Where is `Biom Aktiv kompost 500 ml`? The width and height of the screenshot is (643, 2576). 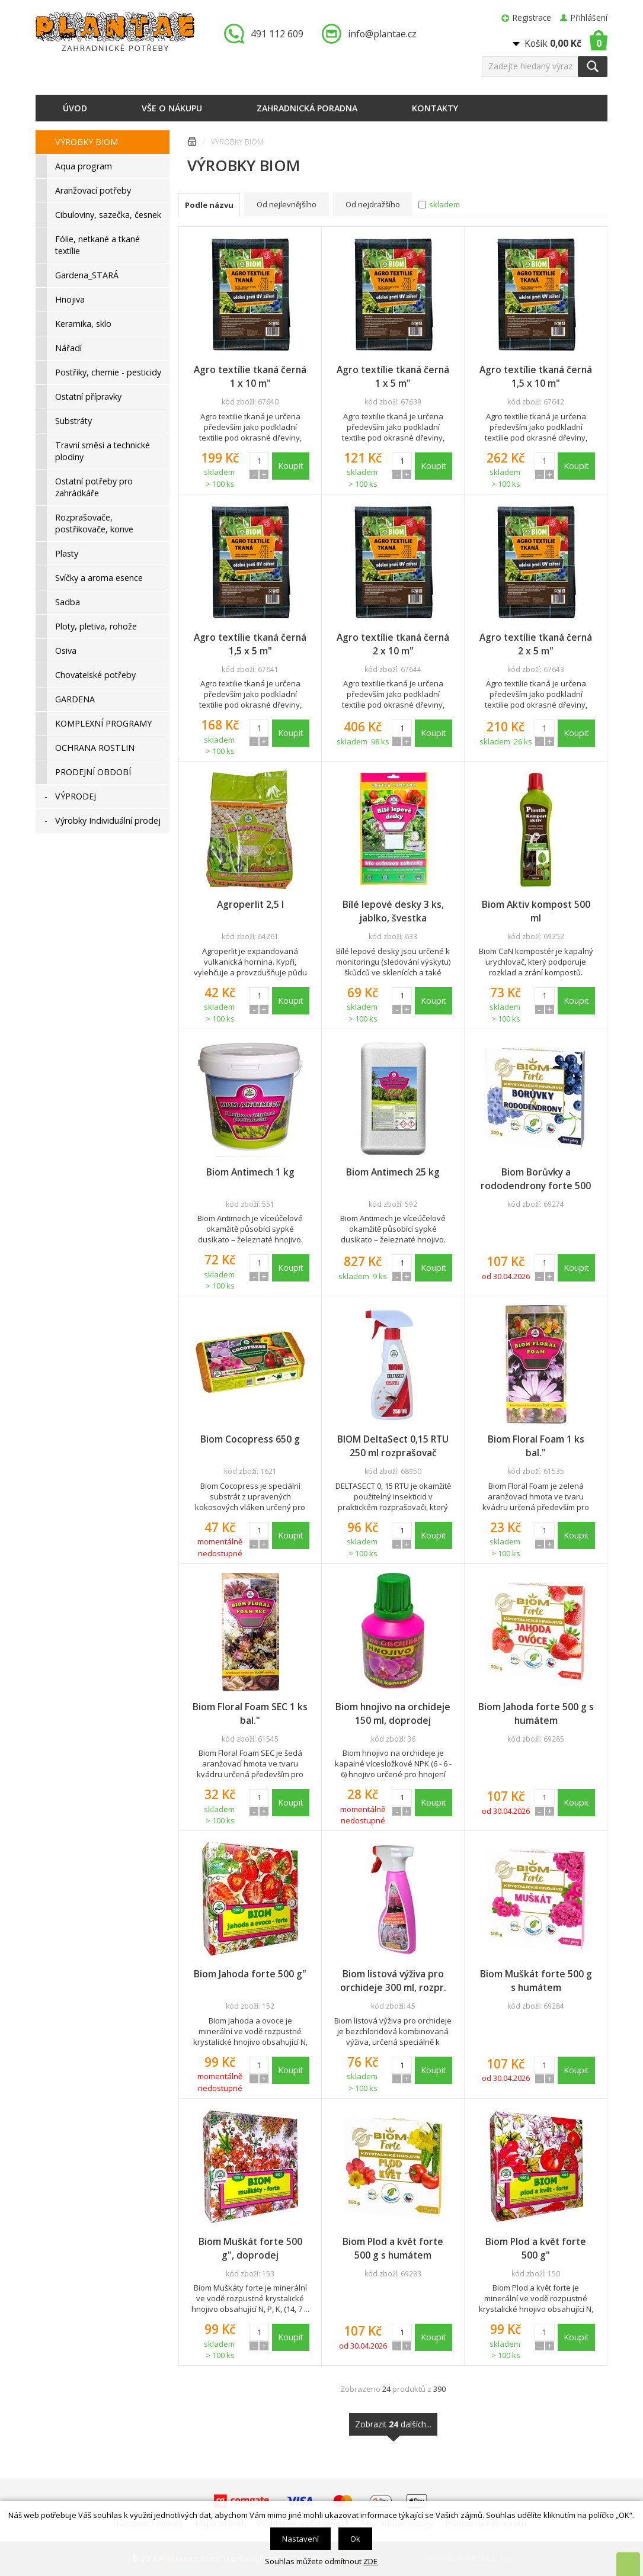
Biom Aktiv kompost 500 ml is located at coordinates (536, 911).